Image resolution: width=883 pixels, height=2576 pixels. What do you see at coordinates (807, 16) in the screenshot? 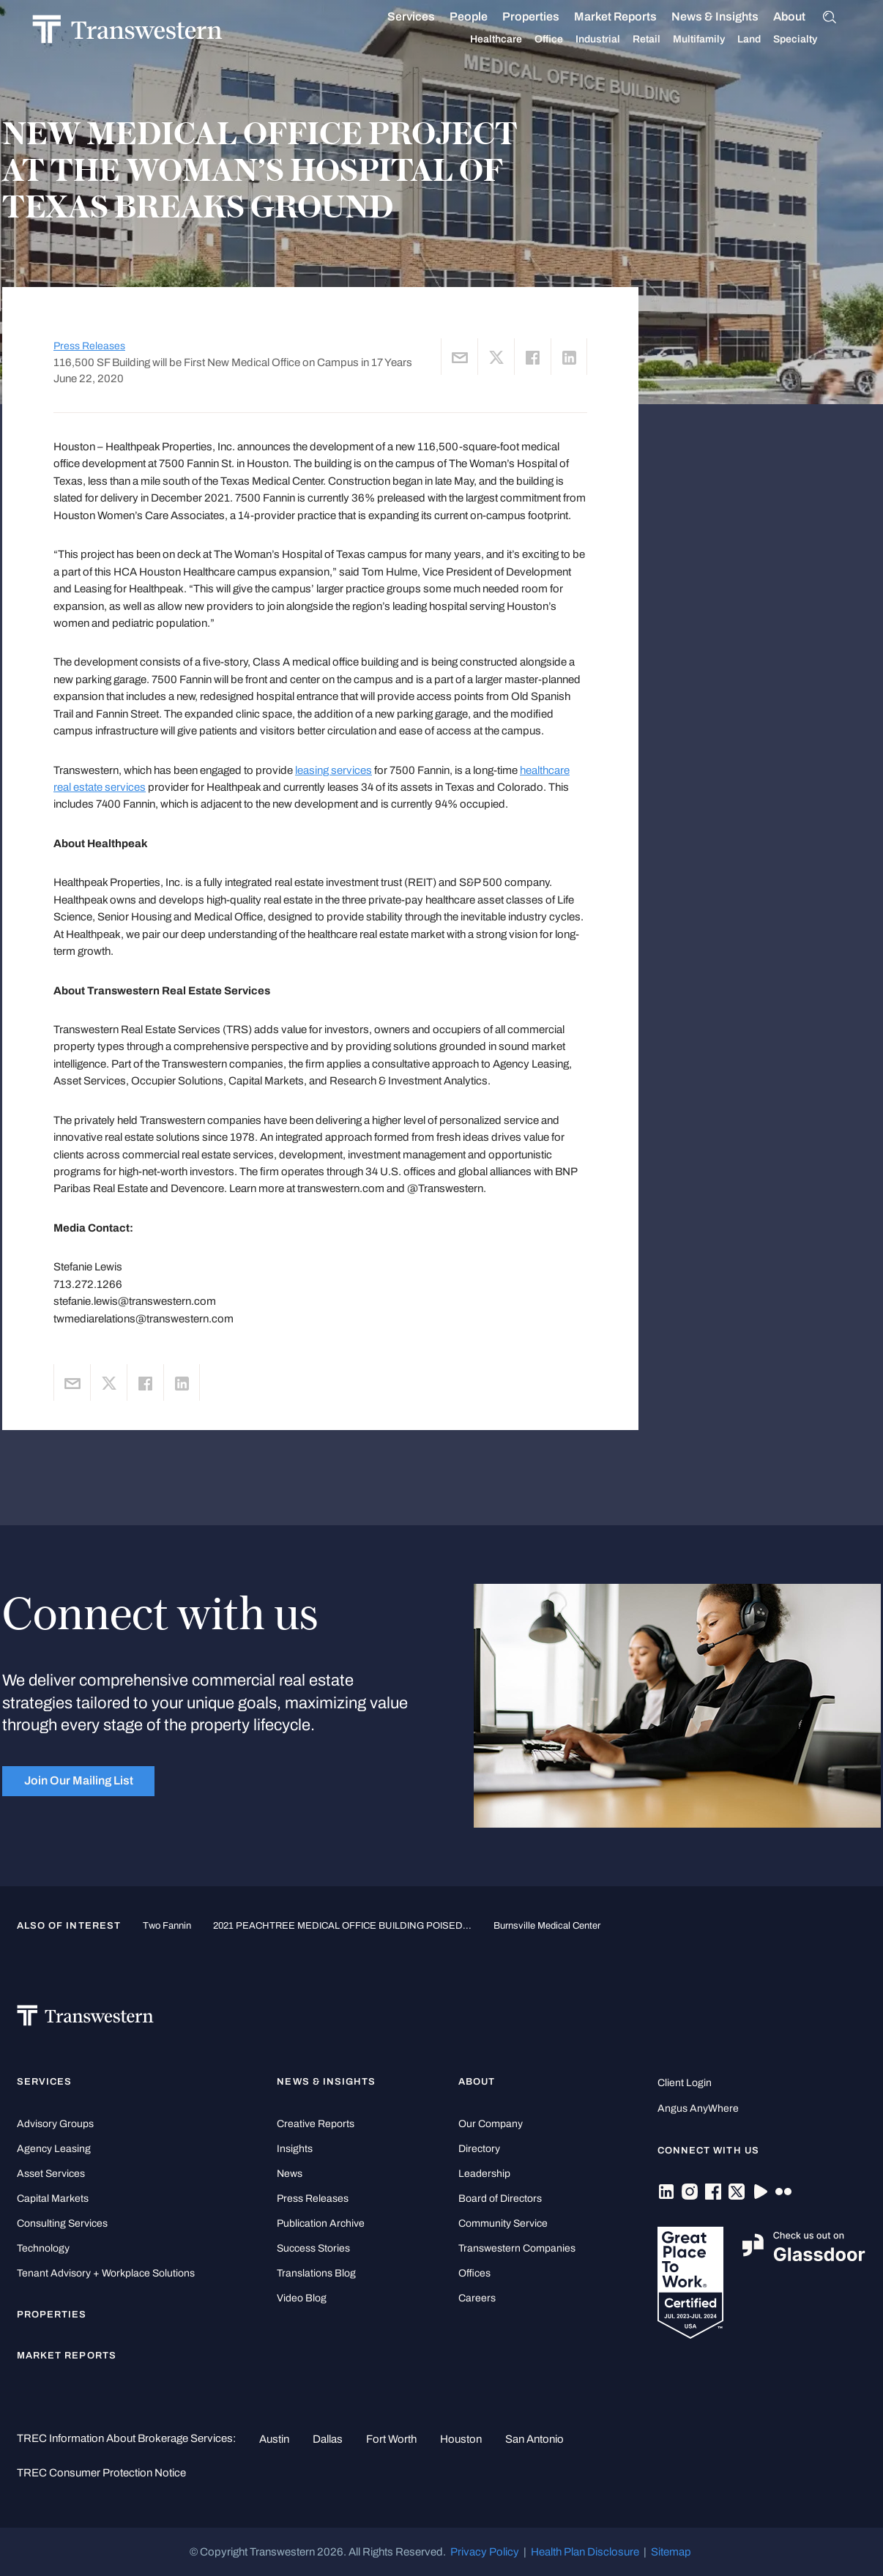
I see `About` at bounding box center [807, 16].